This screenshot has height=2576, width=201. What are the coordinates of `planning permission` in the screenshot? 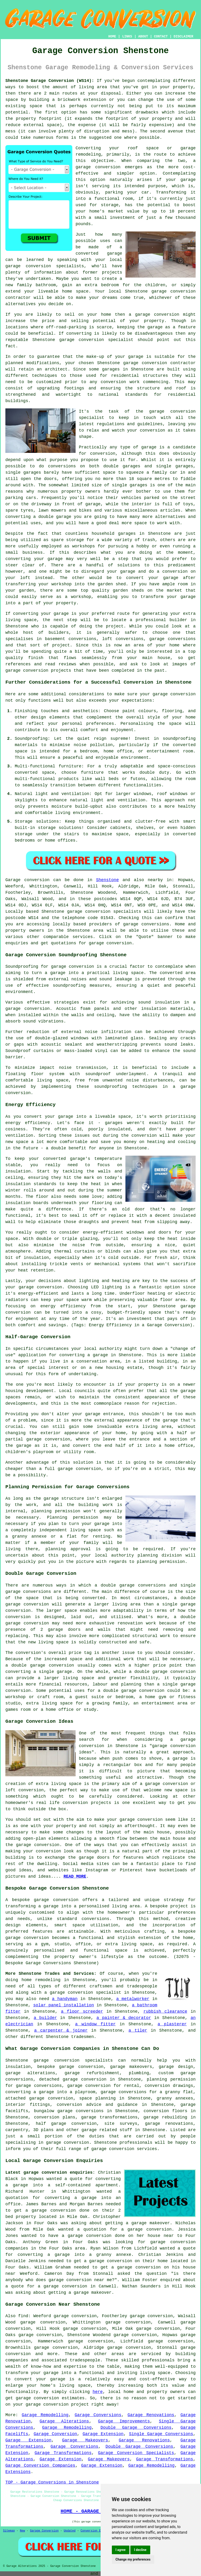 It's located at (55, 1511).